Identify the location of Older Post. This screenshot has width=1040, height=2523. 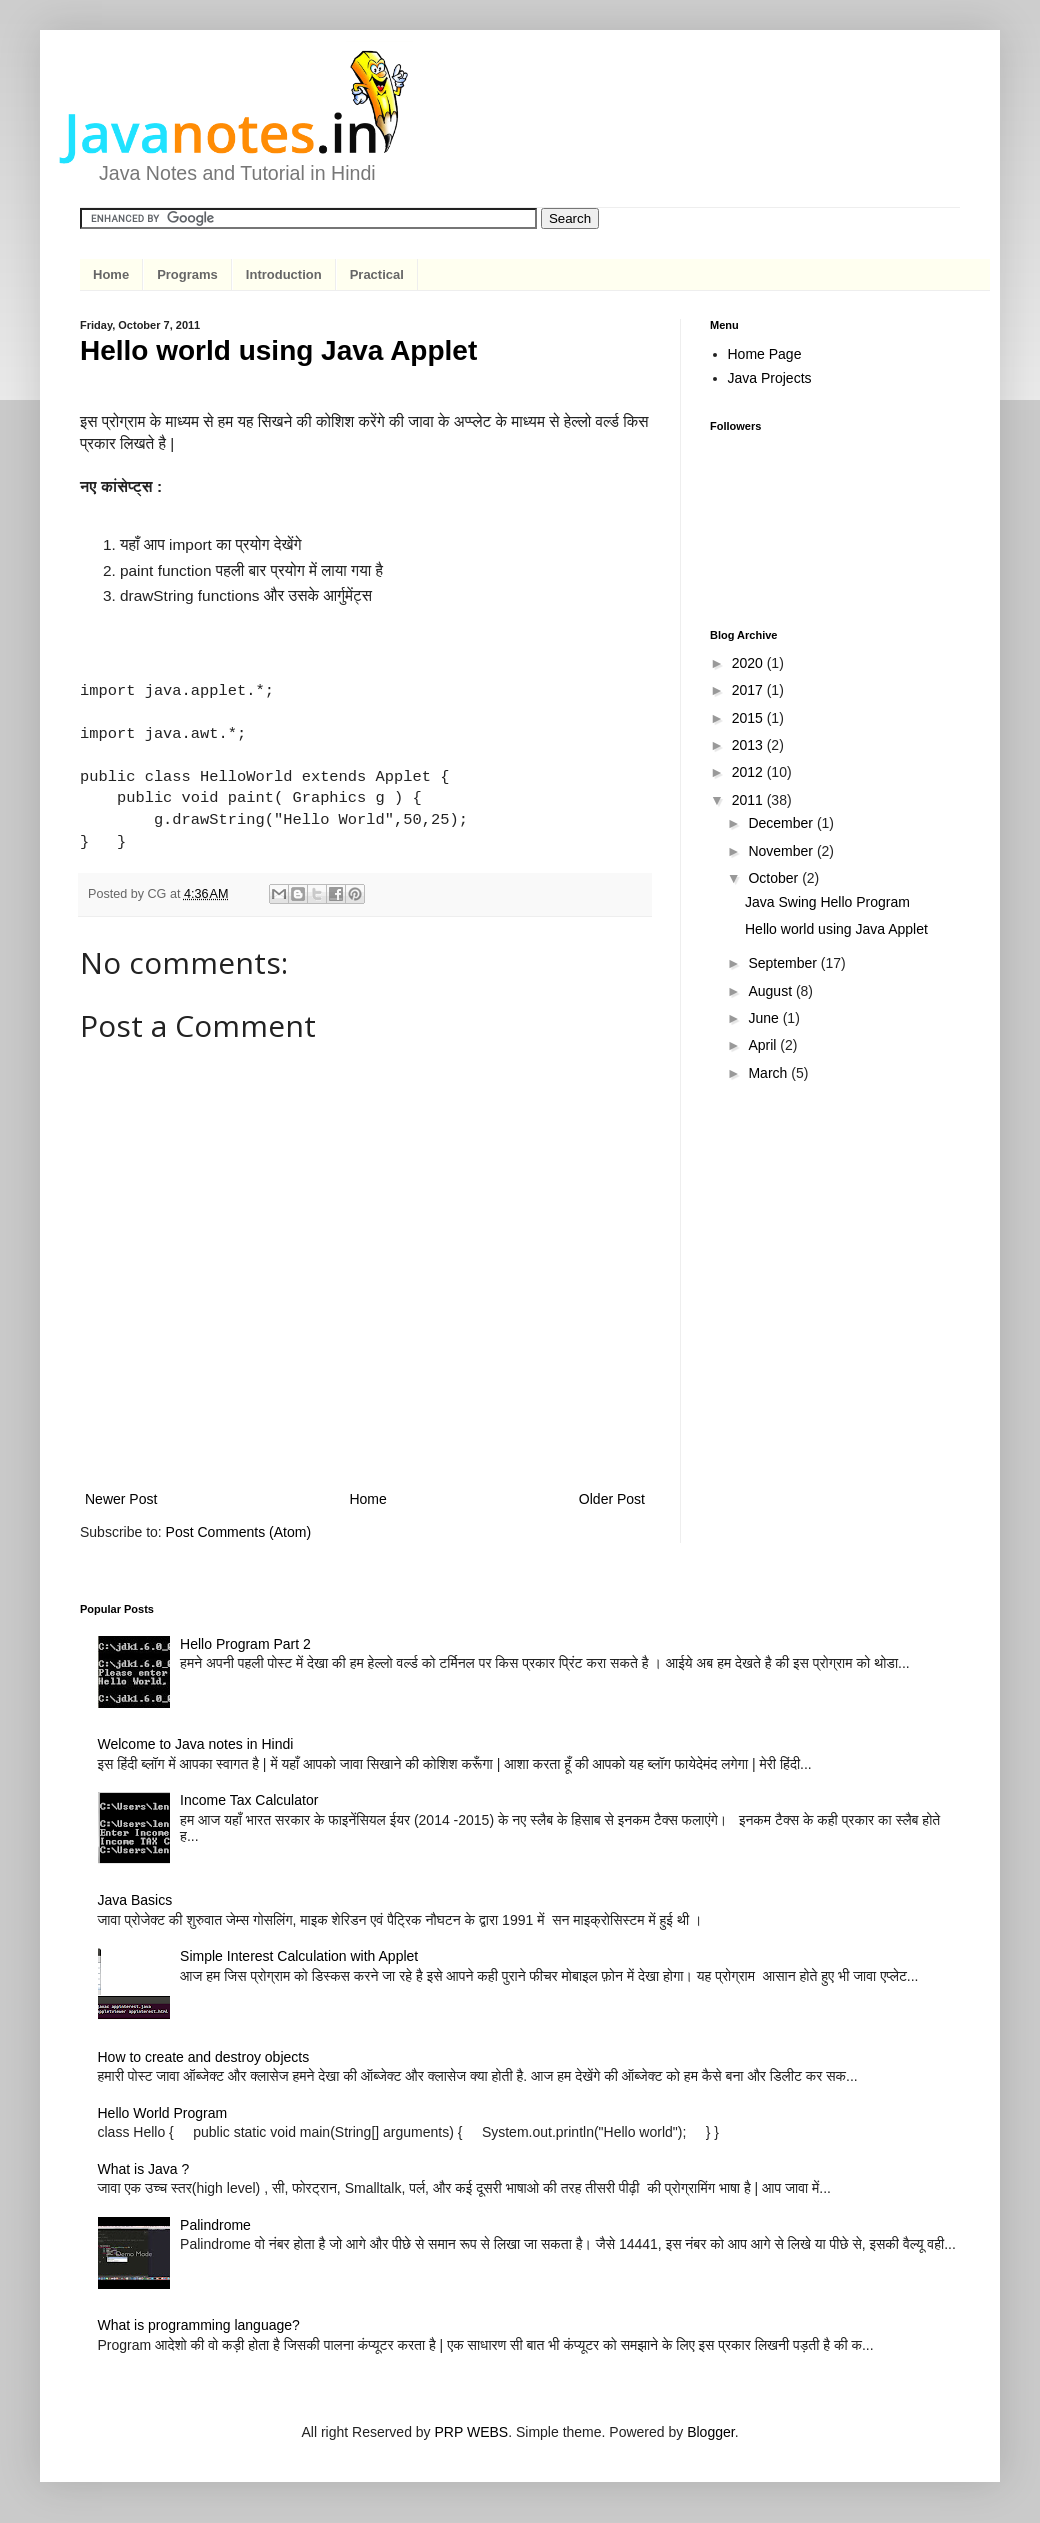
(612, 1499).